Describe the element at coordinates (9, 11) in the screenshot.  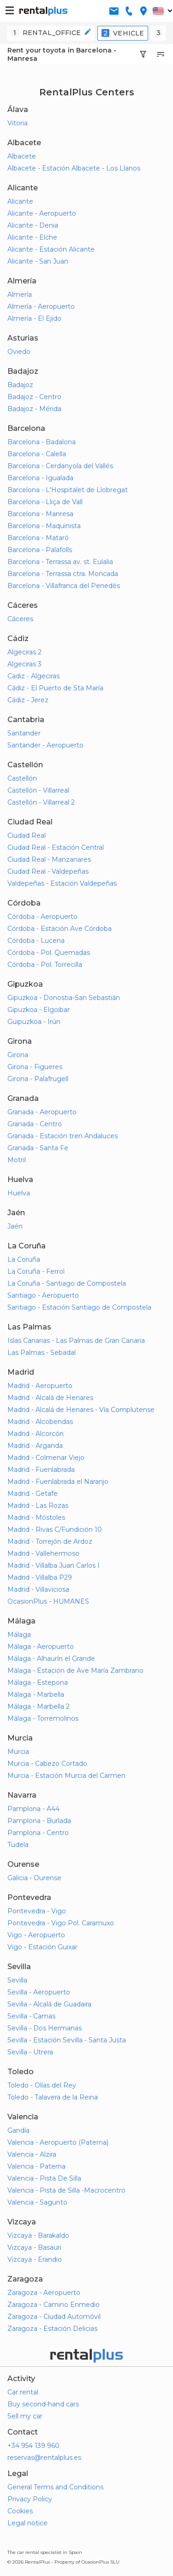
I see `[button-buguer]` at that location.